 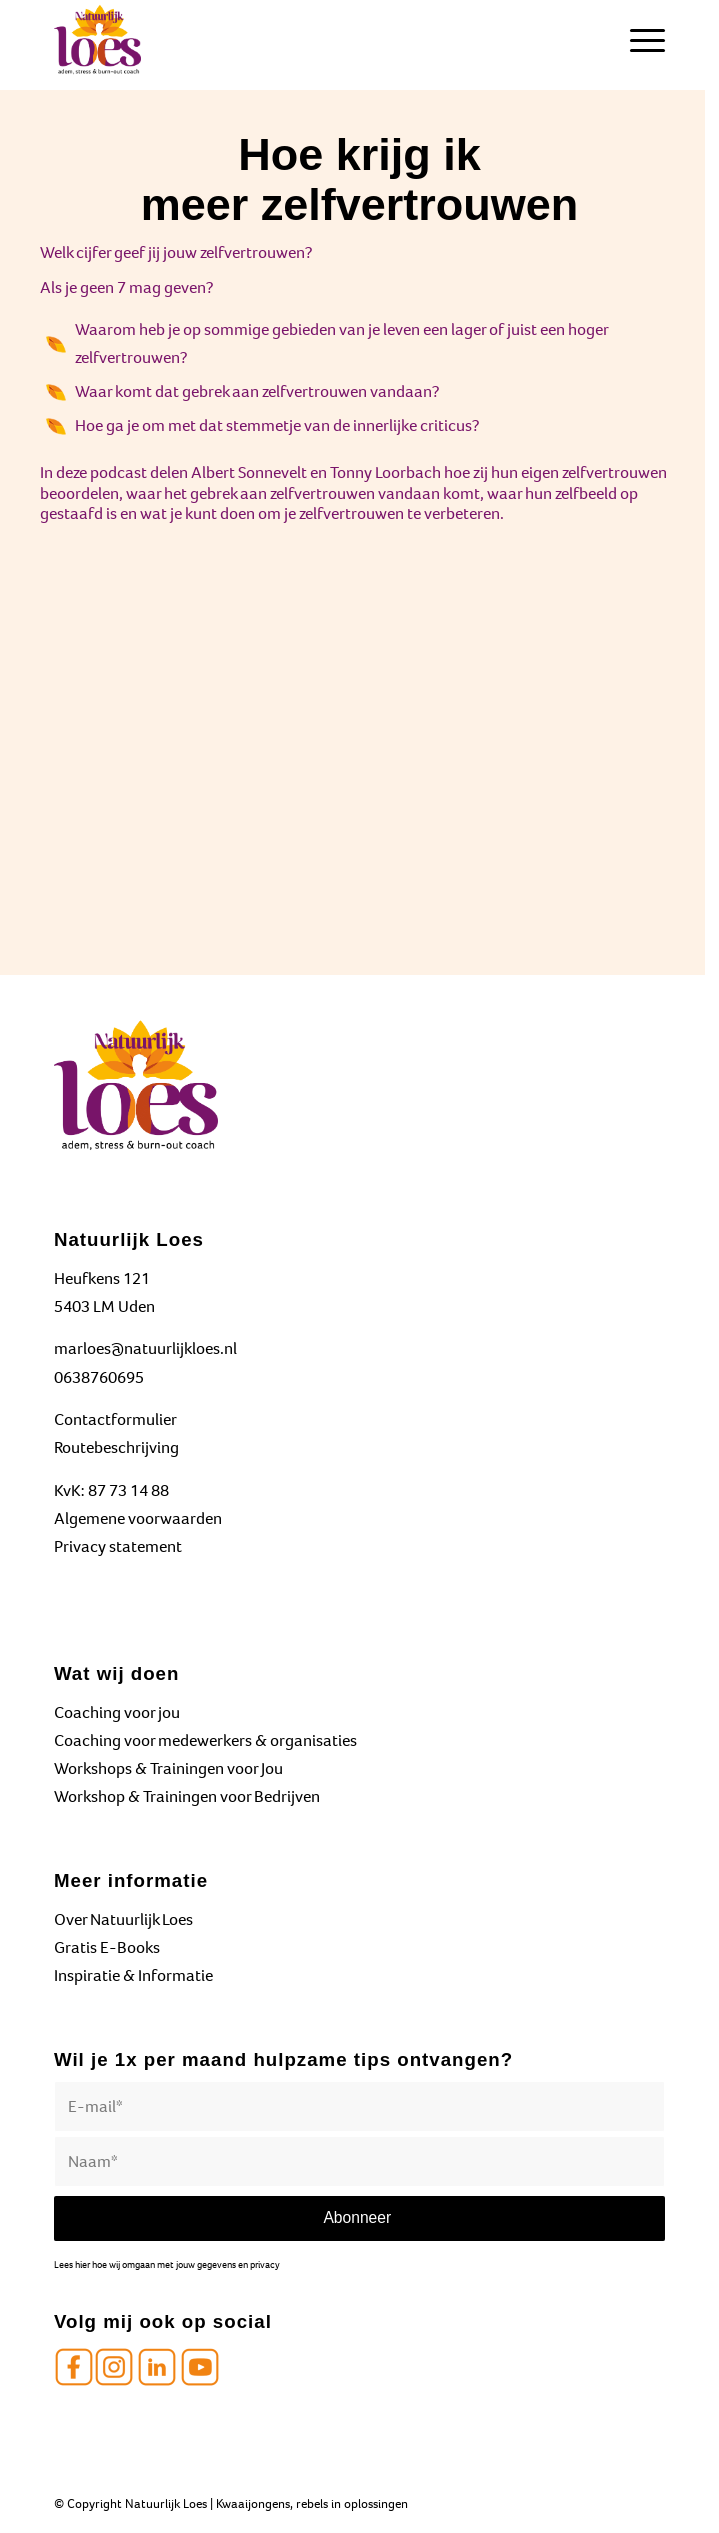 What do you see at coordinates (253, 2503) in the screenshot?
I see `Kwaaijongens` at bounding box center [253, 2503].